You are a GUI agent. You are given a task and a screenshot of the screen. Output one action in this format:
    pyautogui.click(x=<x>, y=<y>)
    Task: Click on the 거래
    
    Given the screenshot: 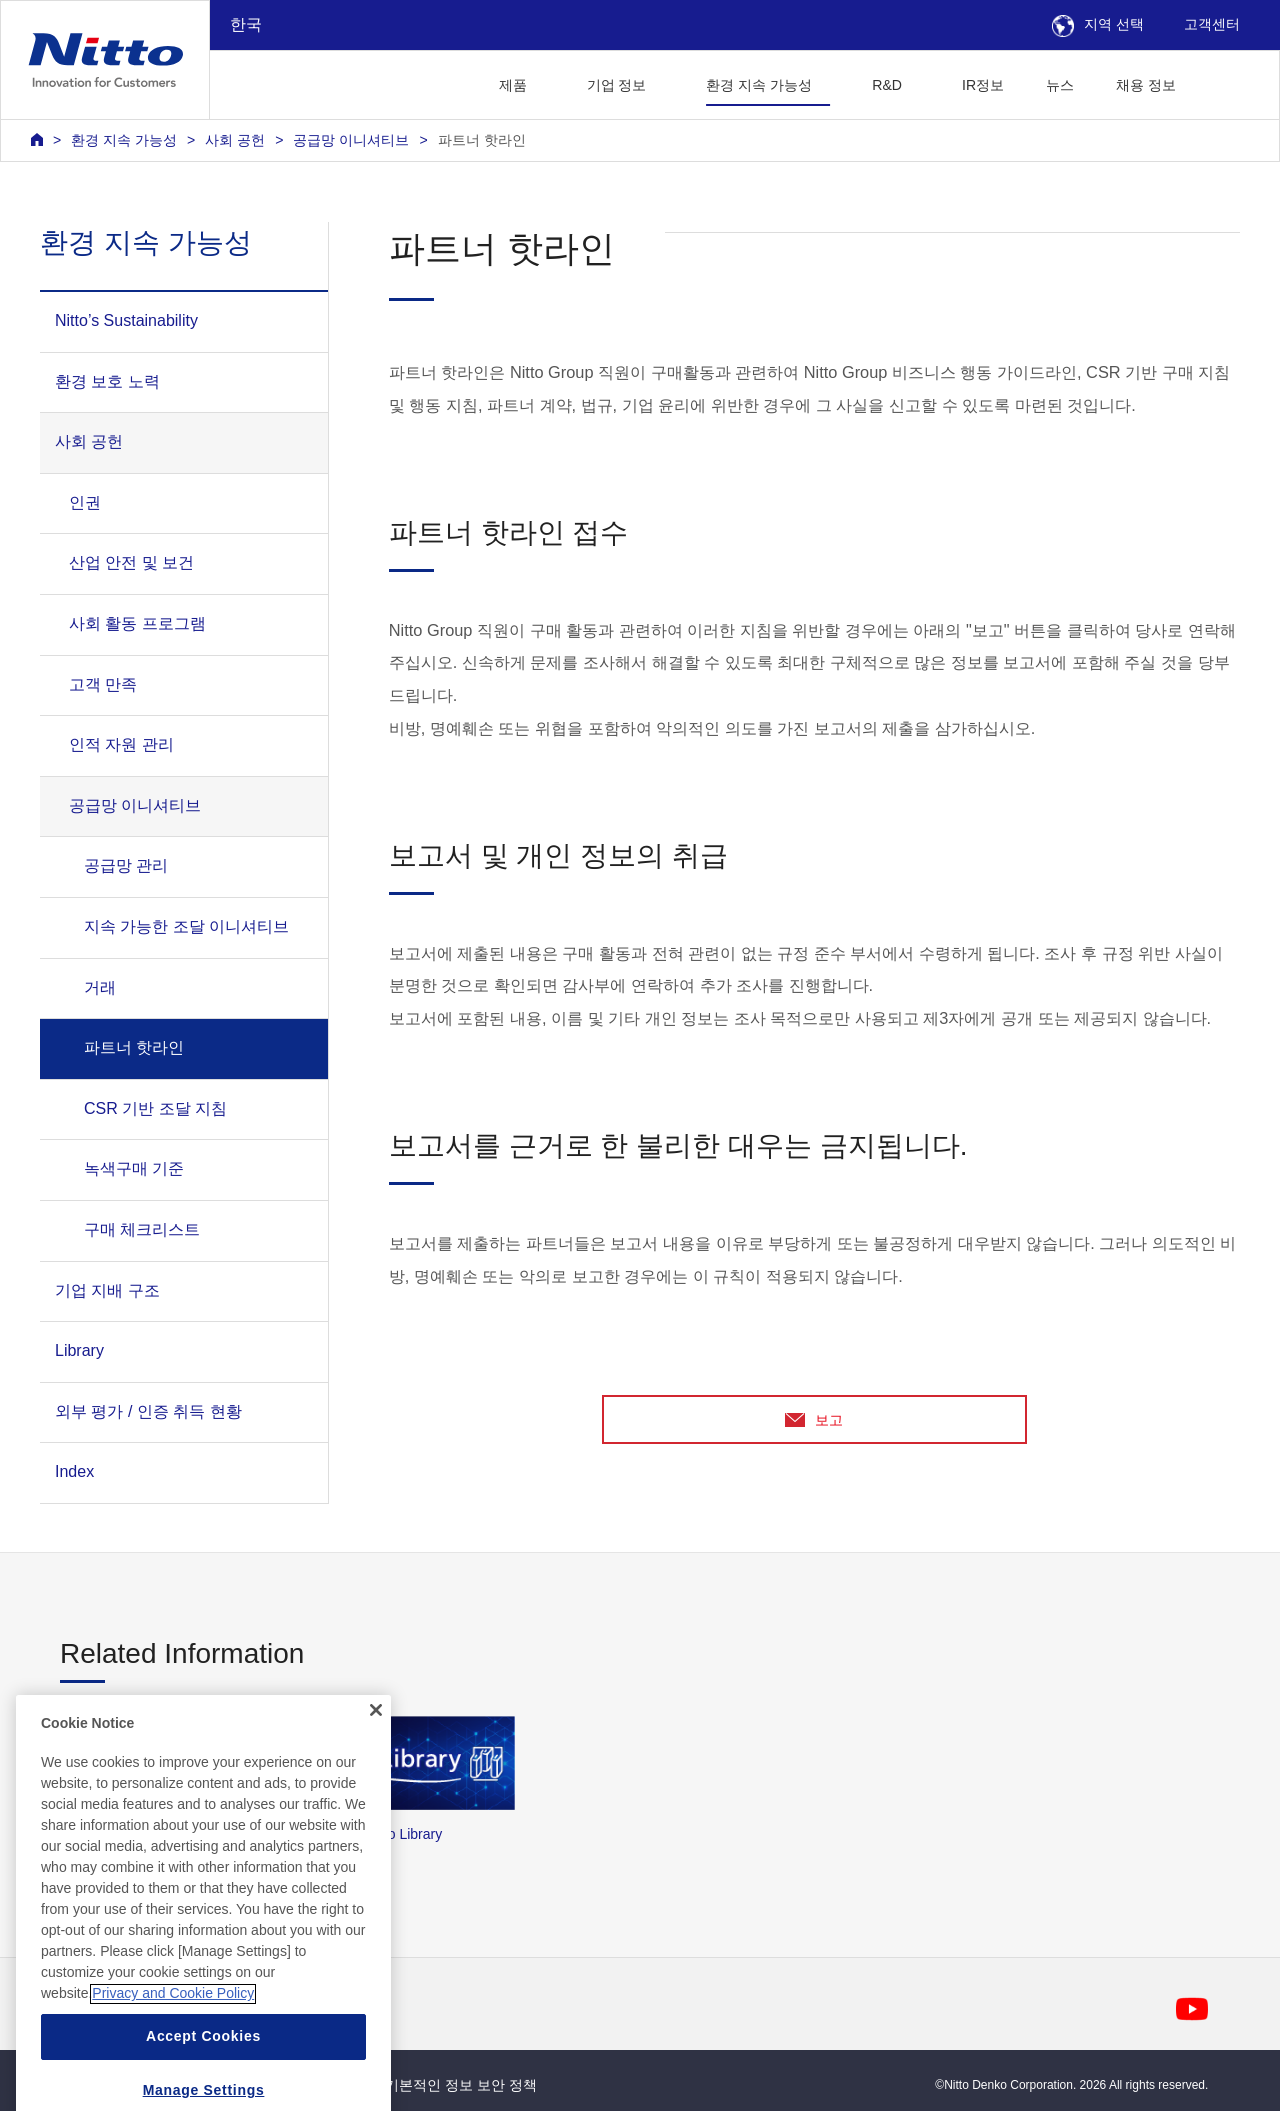 What is the action you would take?
    pyautogui.click(x=100, y=987)
    